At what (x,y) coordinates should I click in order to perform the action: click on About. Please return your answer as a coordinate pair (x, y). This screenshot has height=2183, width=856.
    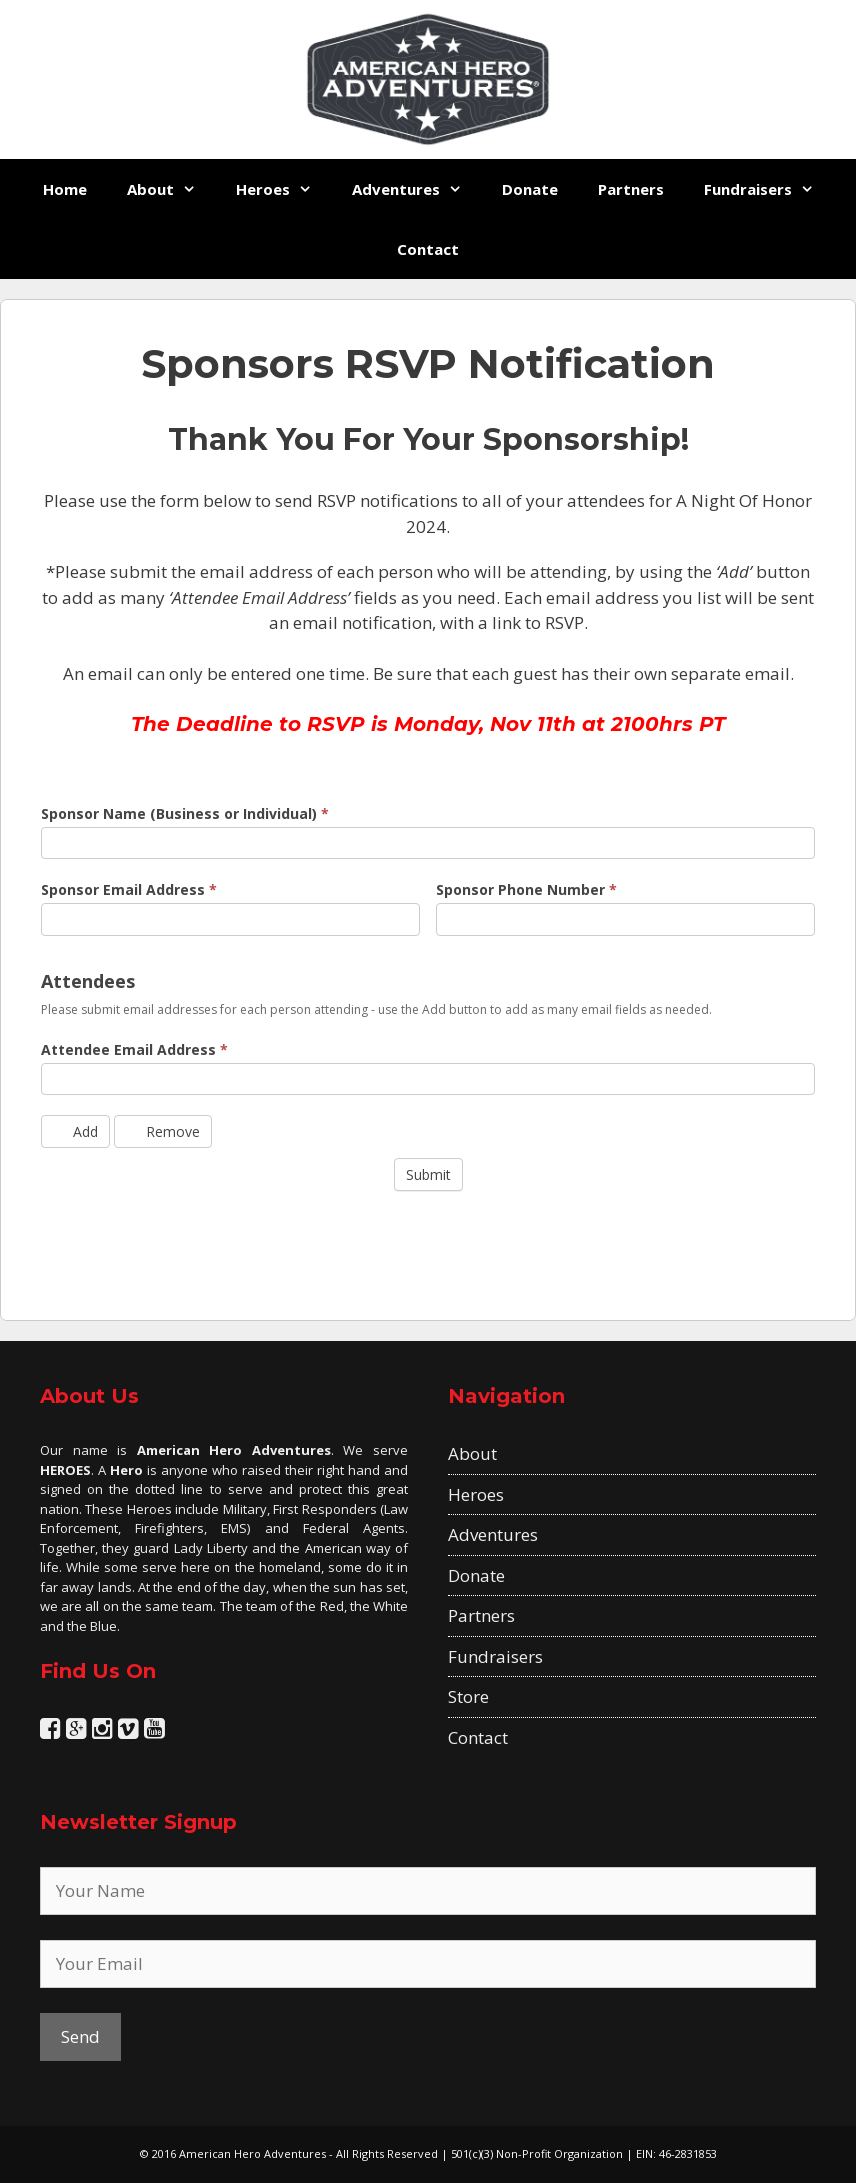
    Looking at the image, I should click on (171, 189).